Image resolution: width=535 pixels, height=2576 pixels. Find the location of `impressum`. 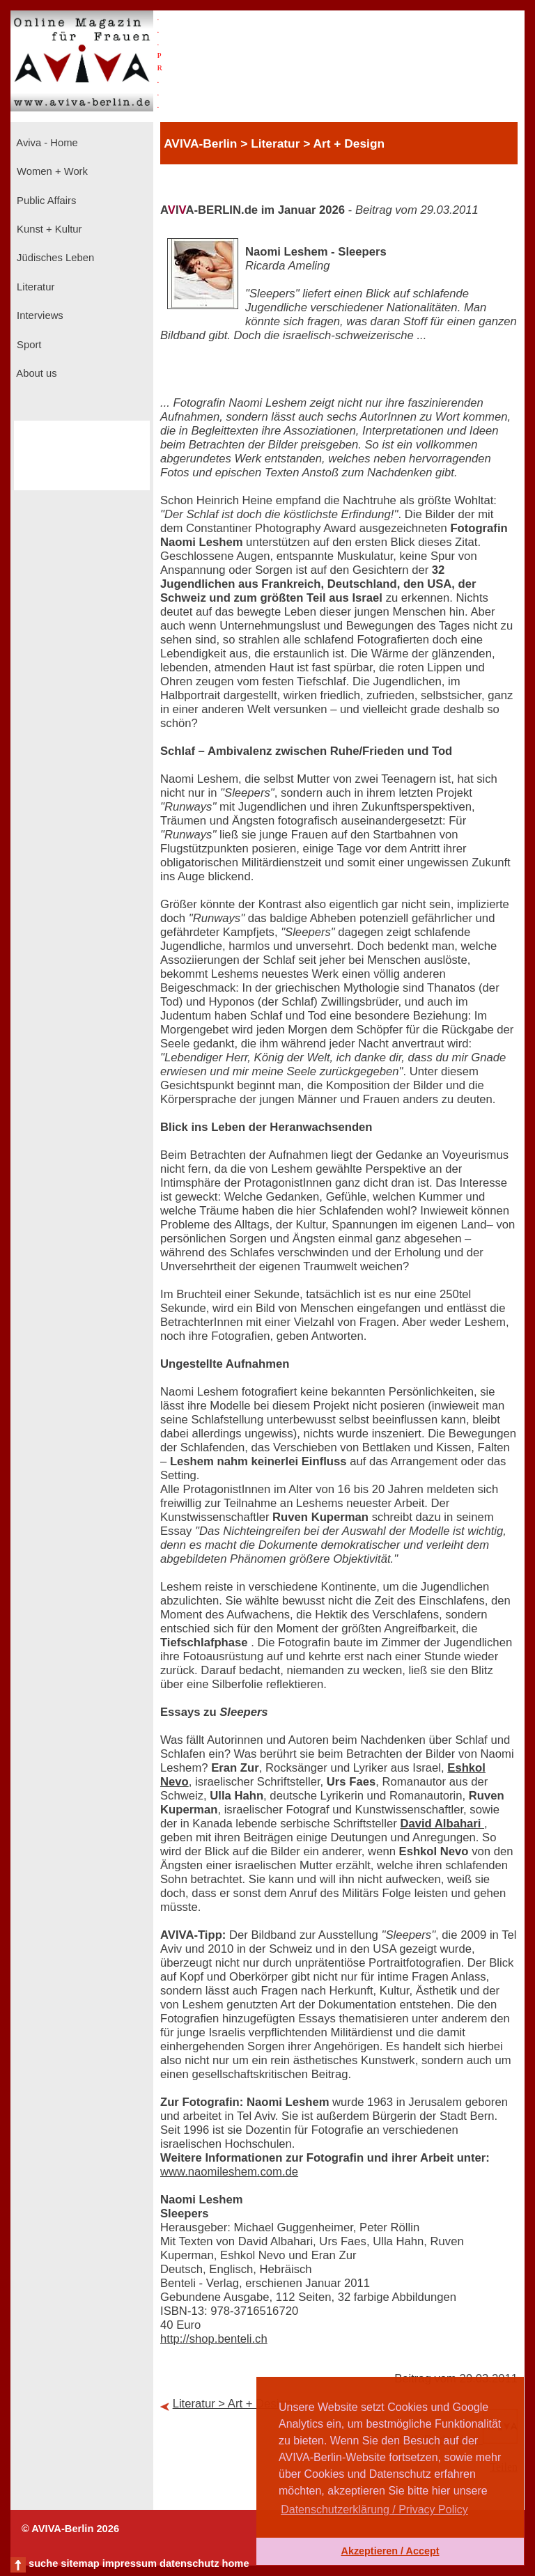

impressum is located at coordinates (129, 2563).